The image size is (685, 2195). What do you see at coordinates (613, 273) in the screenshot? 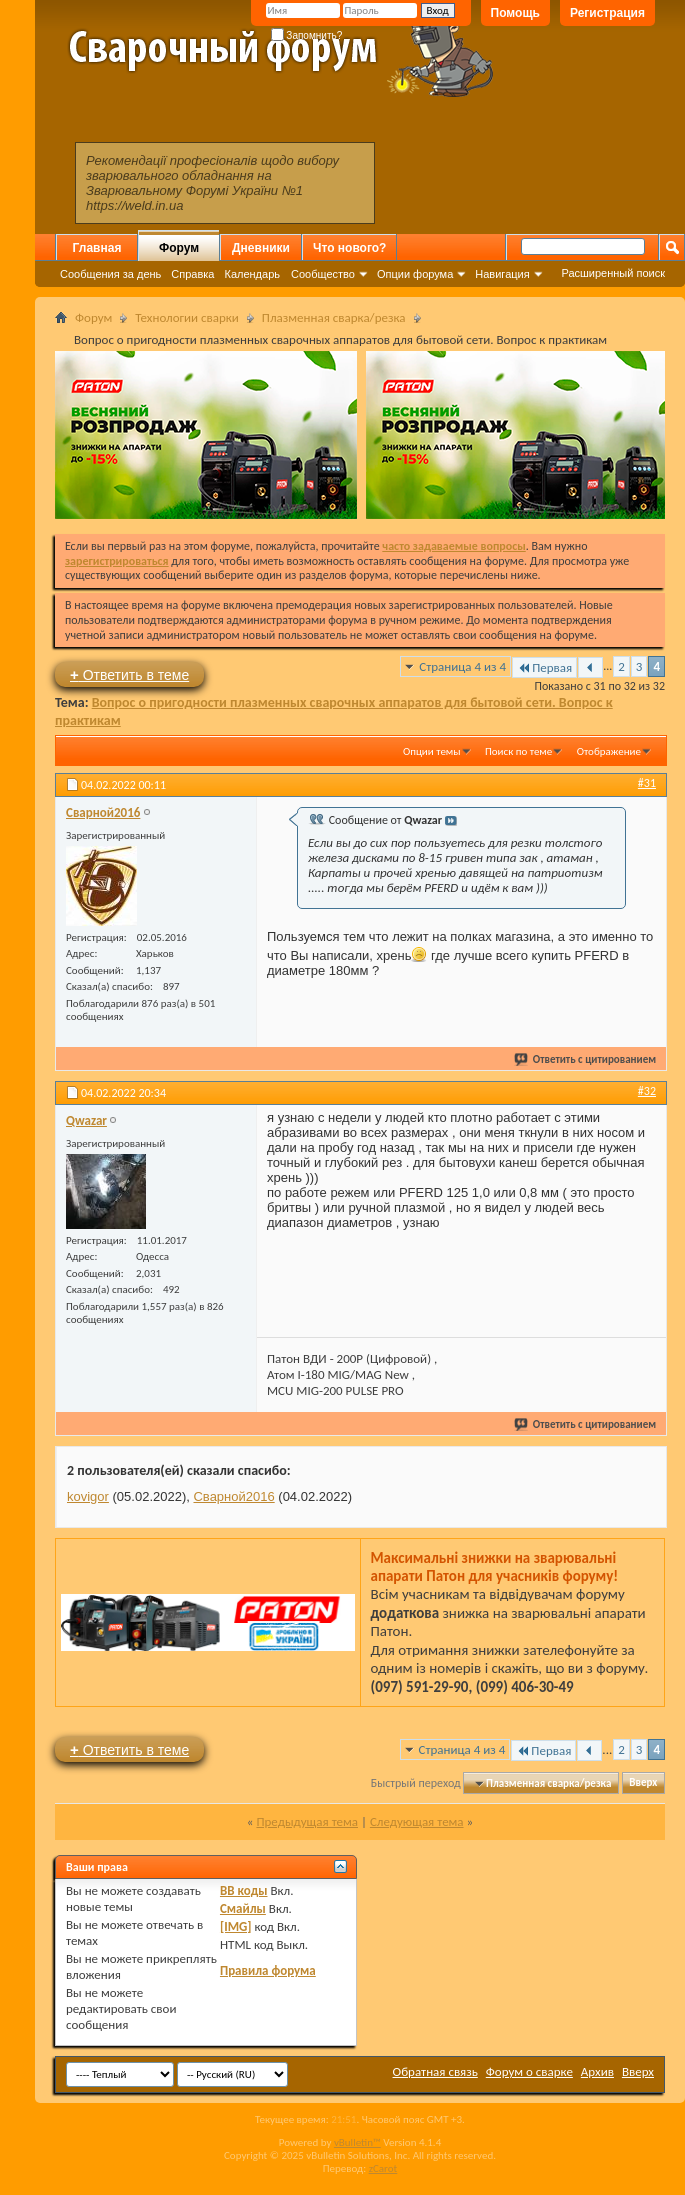
I see `Расширенный поиск` at bounding box center [613, 273].